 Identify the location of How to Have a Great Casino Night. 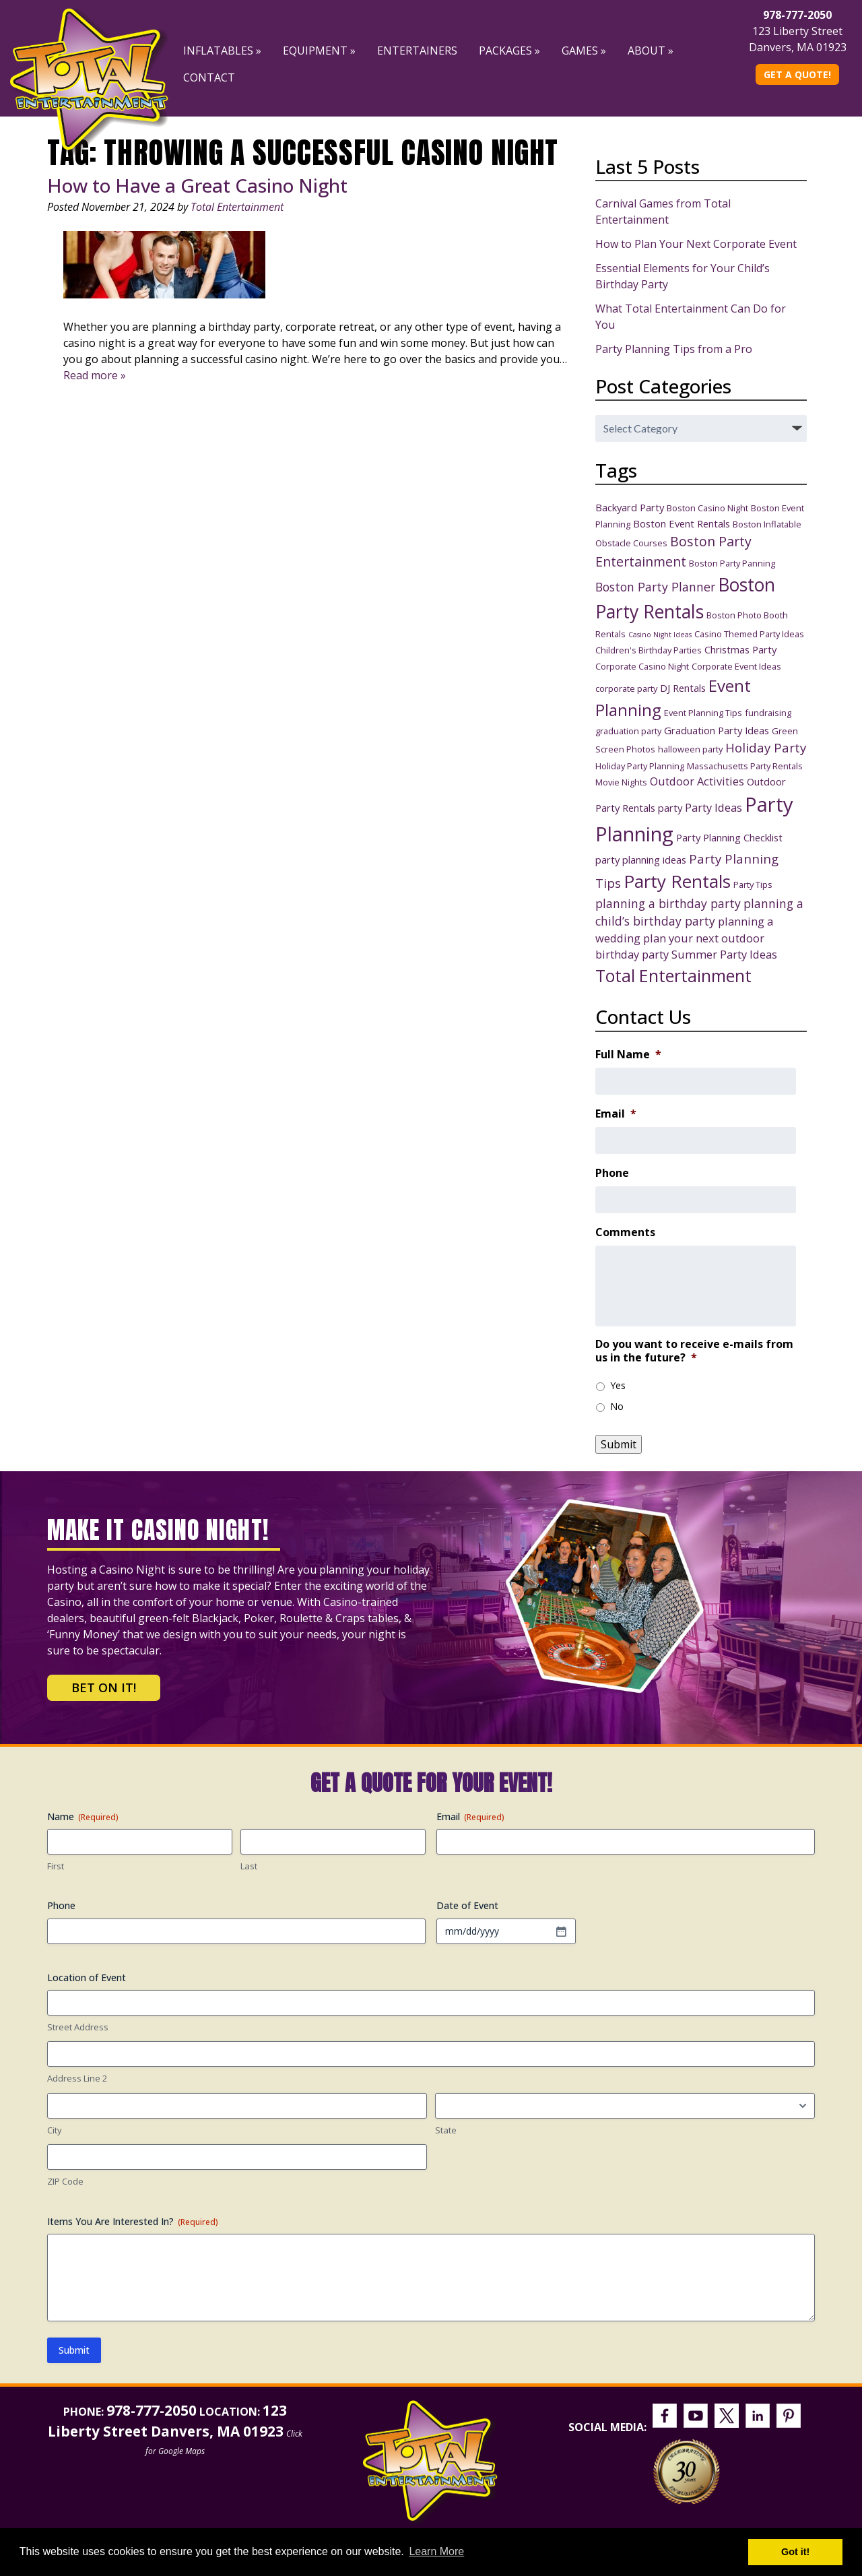
(197, 185).